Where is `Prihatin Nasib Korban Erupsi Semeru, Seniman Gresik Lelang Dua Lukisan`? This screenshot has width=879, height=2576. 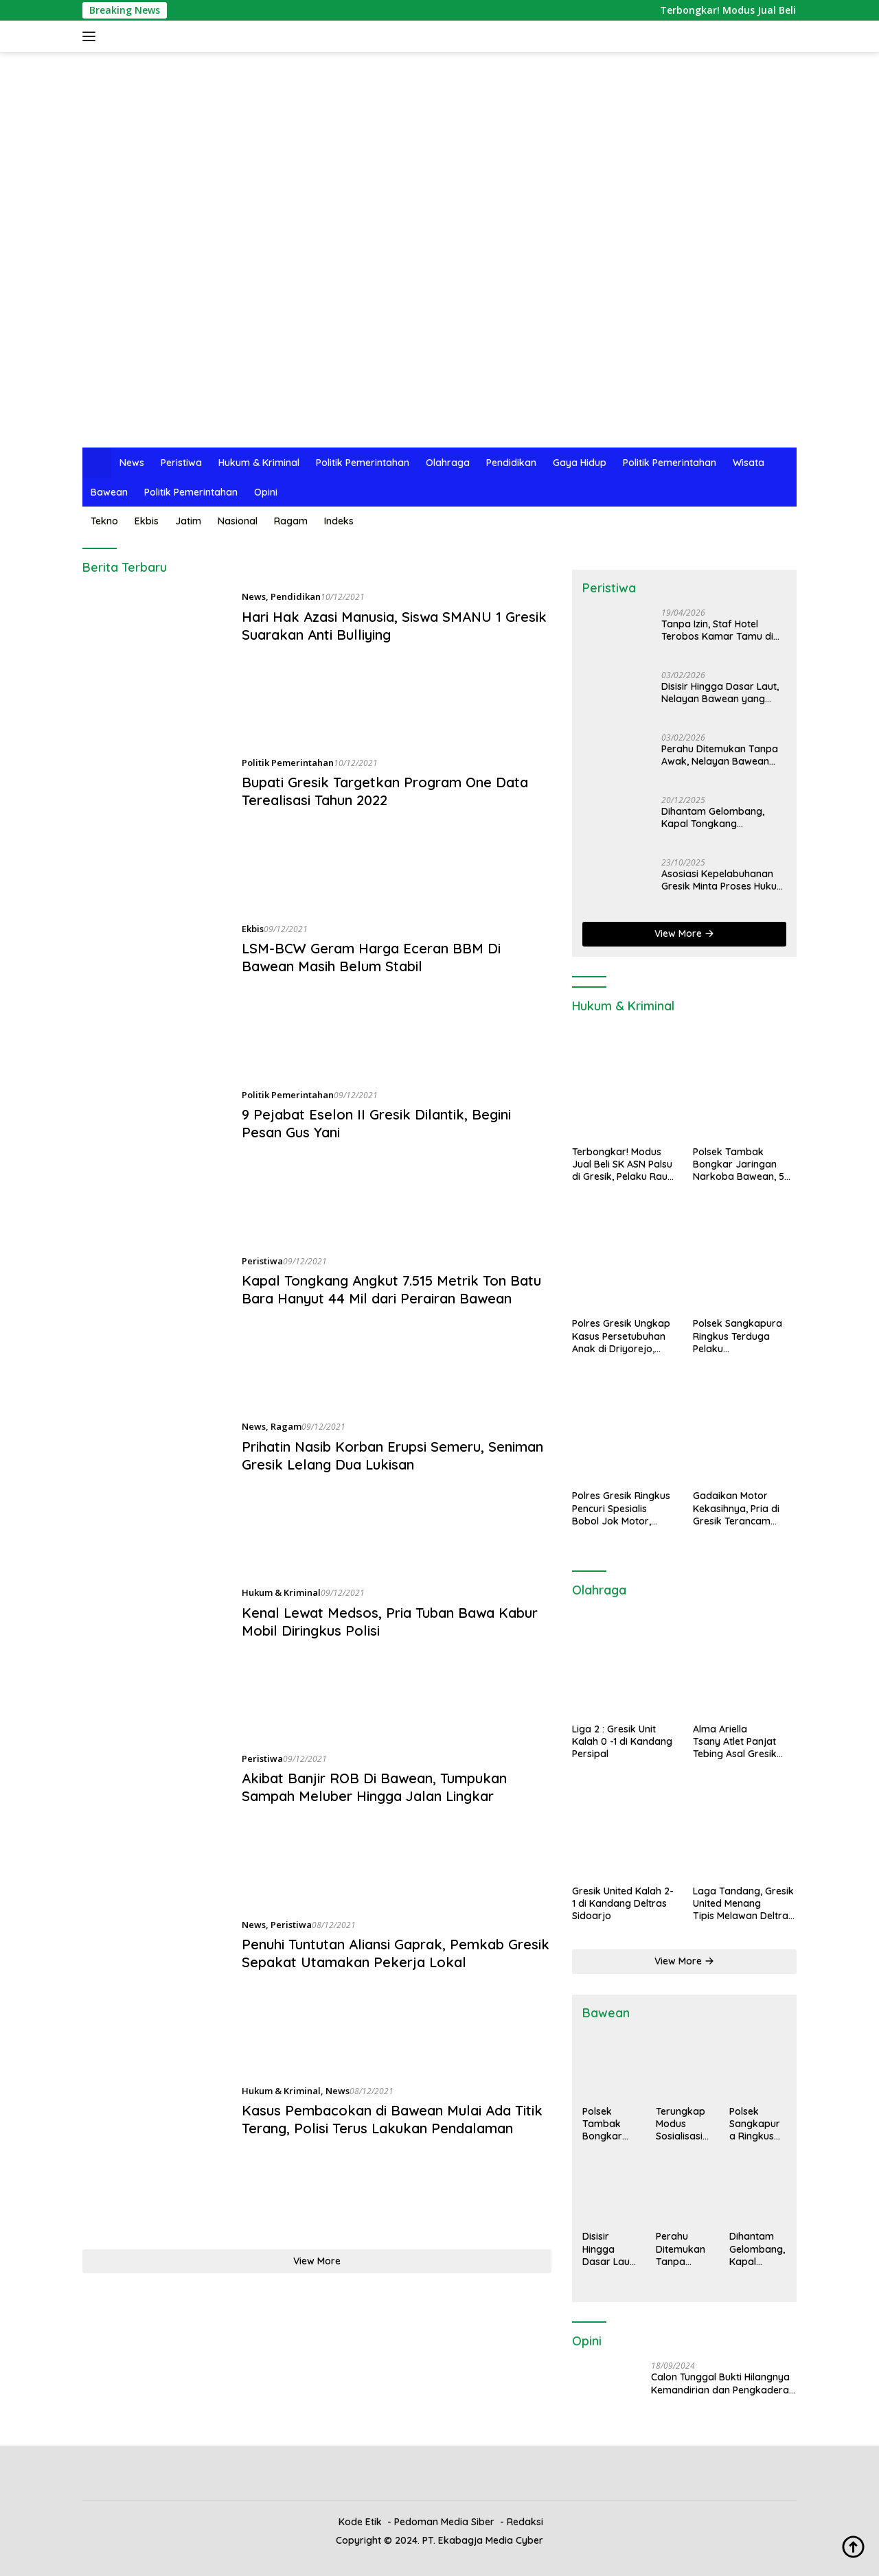
Prihatin Nasib Korban Erupsi Semeru, Seniman Gresik Lelang Dua Lukisan is located at coordinates (392, 1455).